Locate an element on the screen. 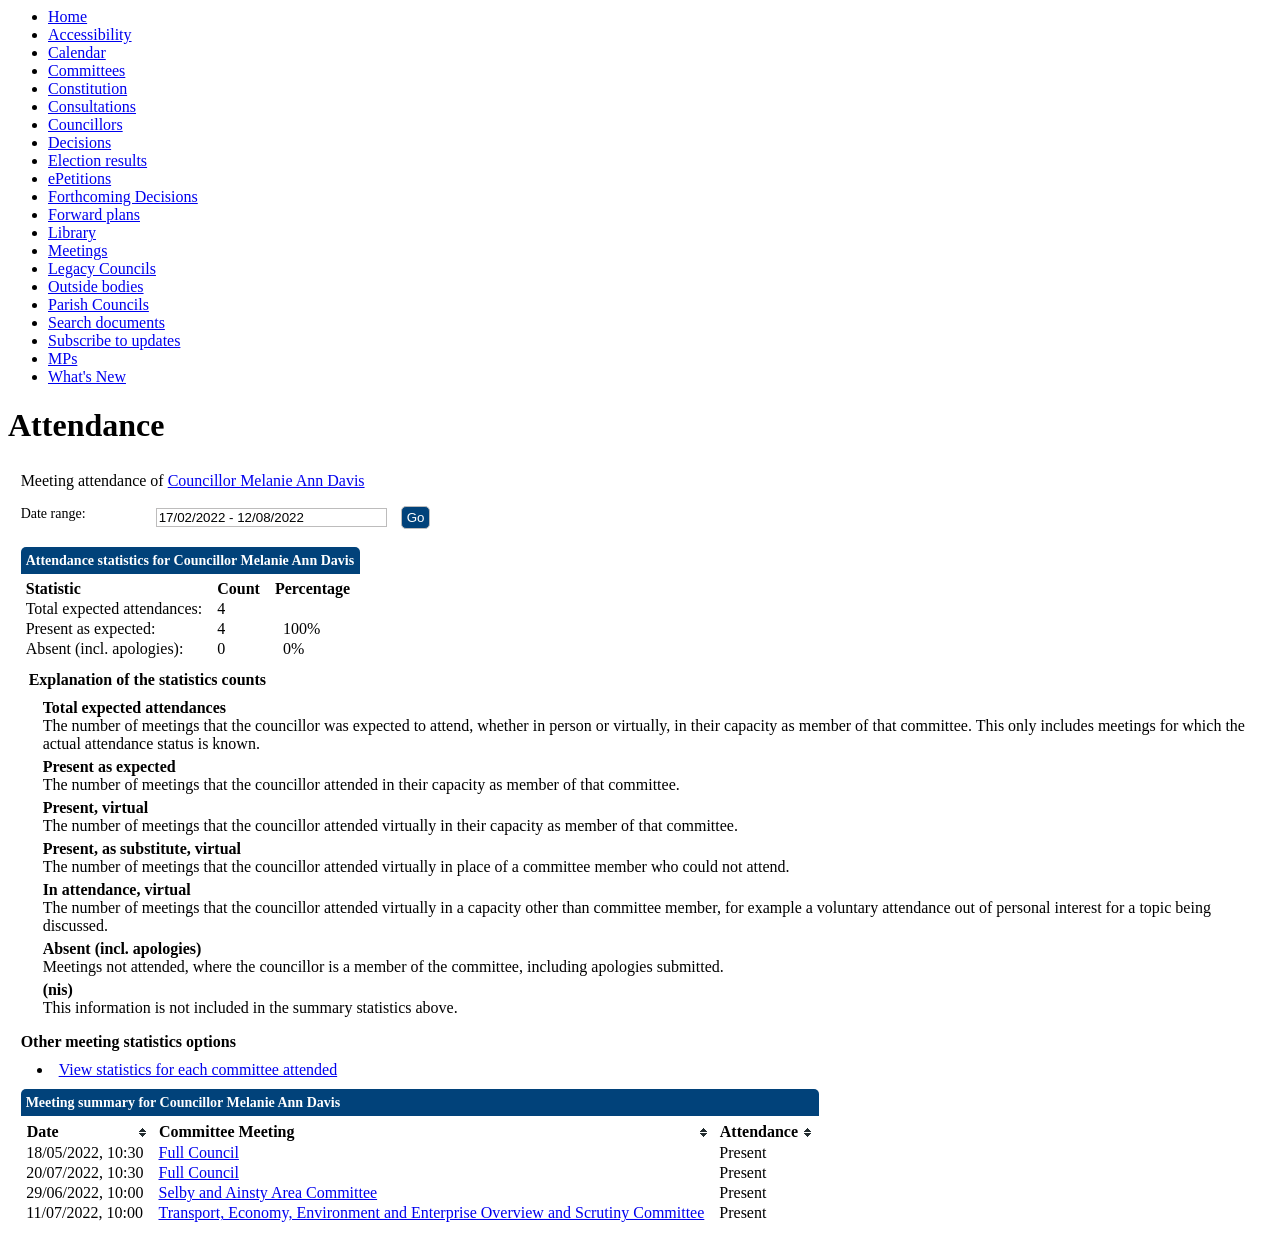  View statistics for each committee attended is located at coordinates (198, 1069).